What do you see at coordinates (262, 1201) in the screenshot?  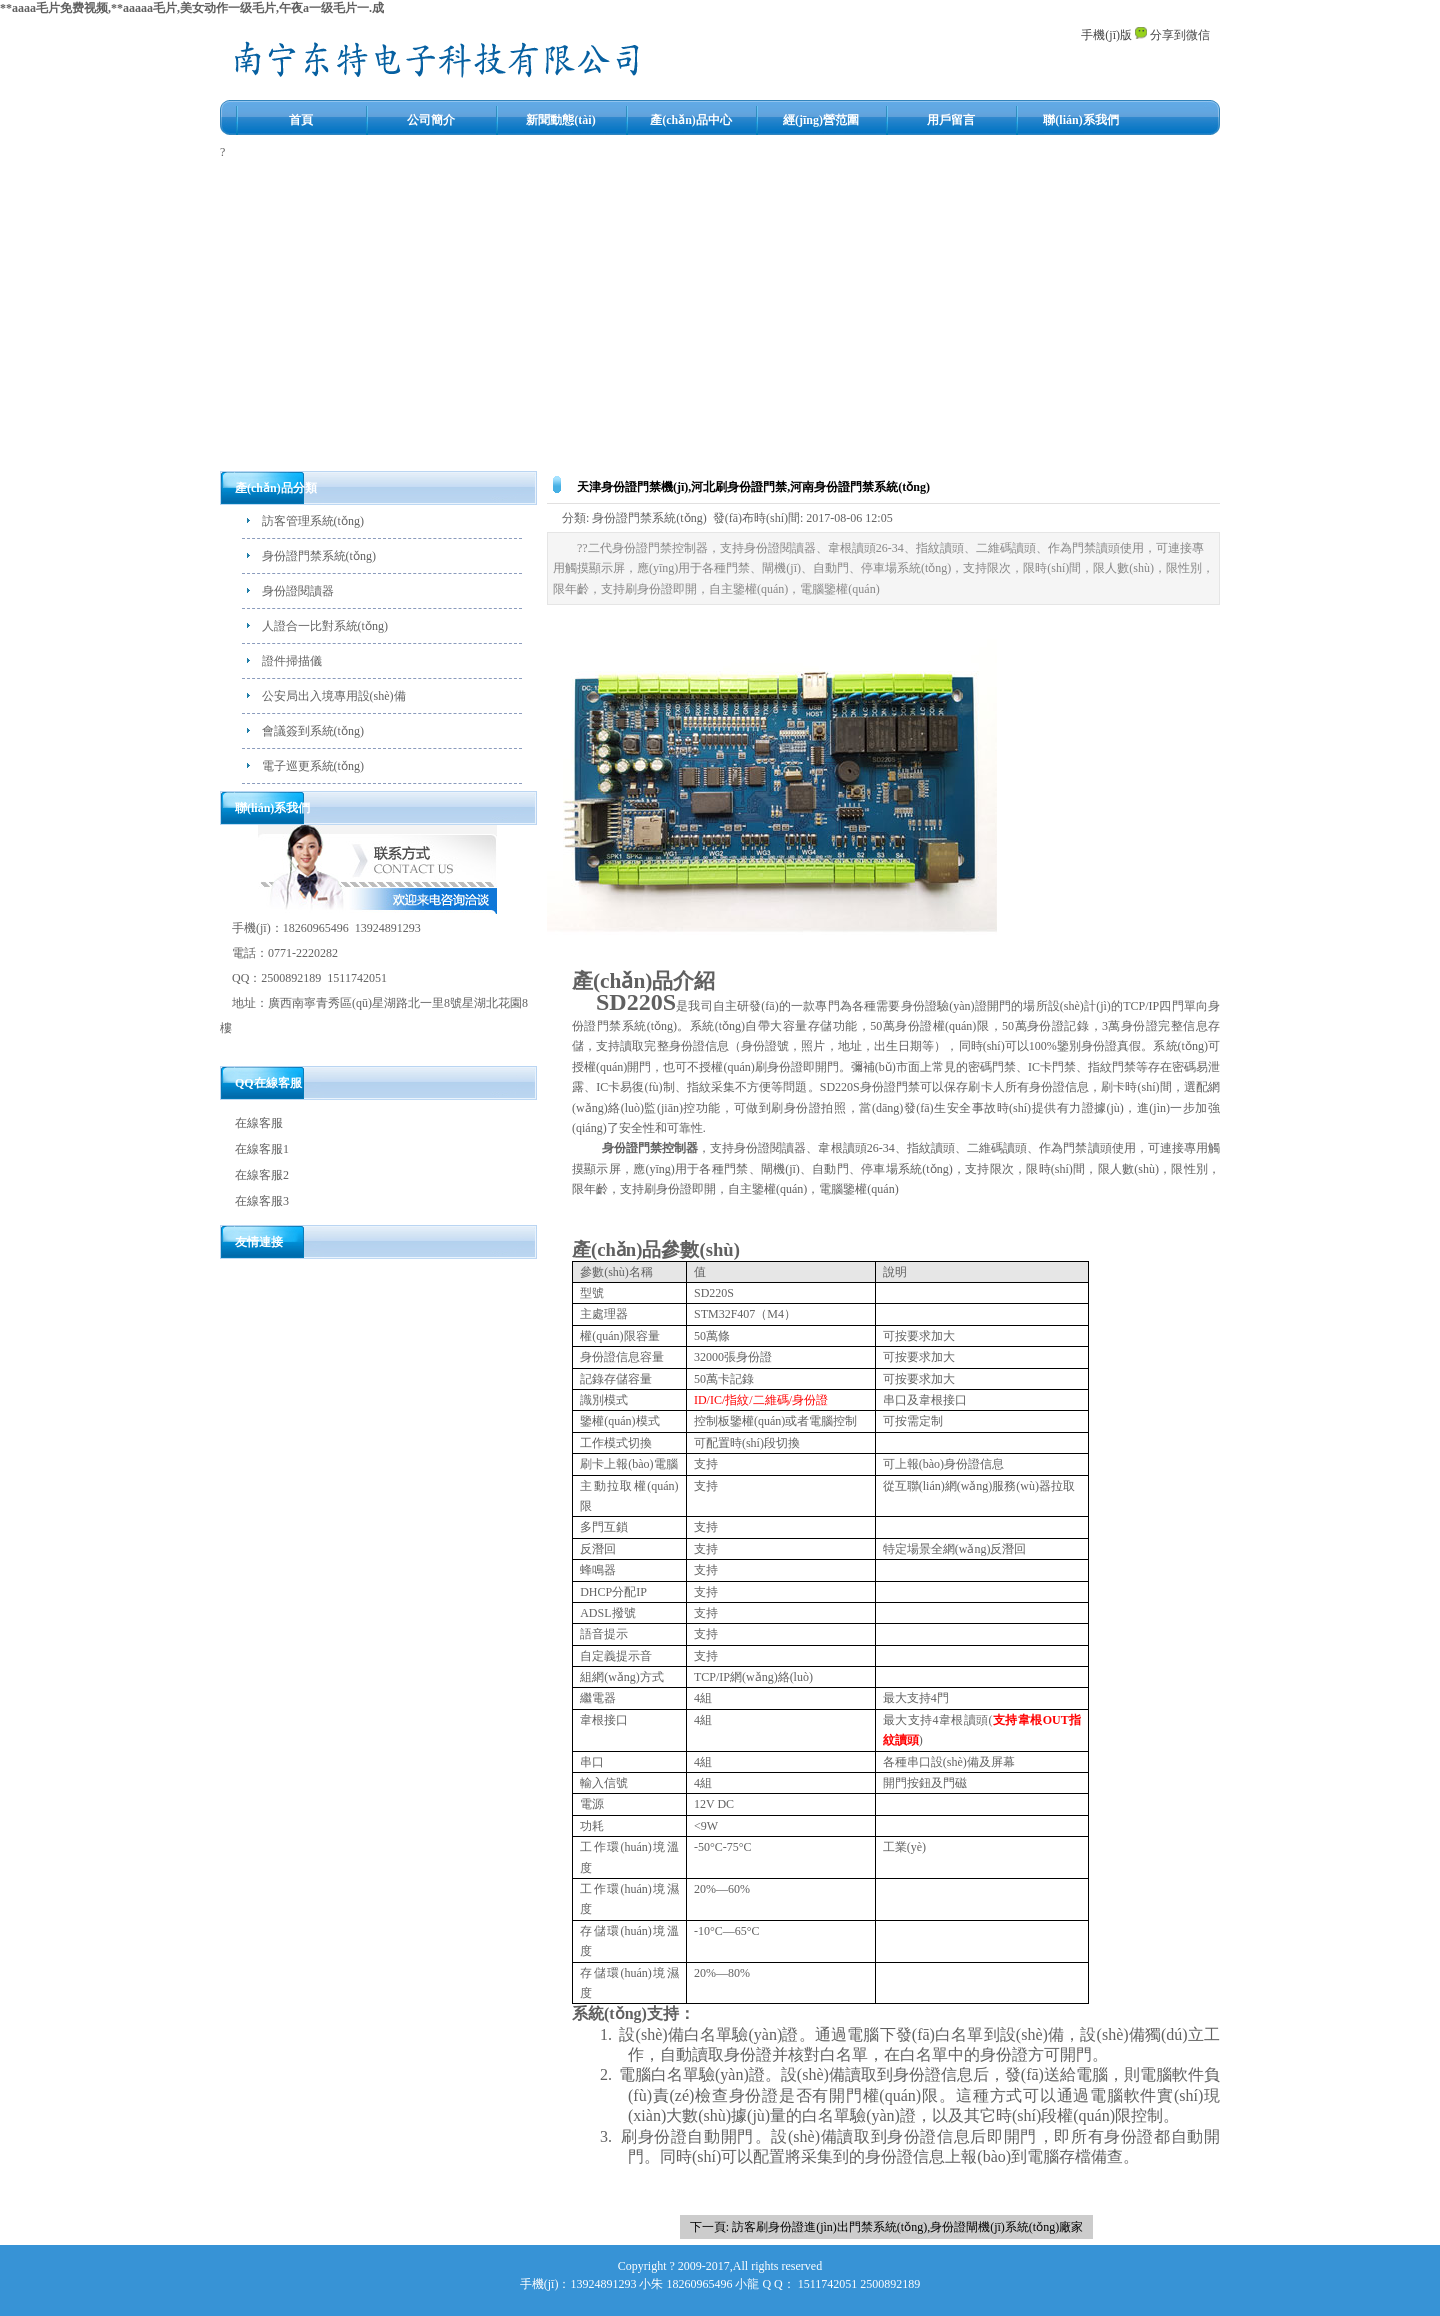 I see `在線客服3` at bounding box center [262, 1201].